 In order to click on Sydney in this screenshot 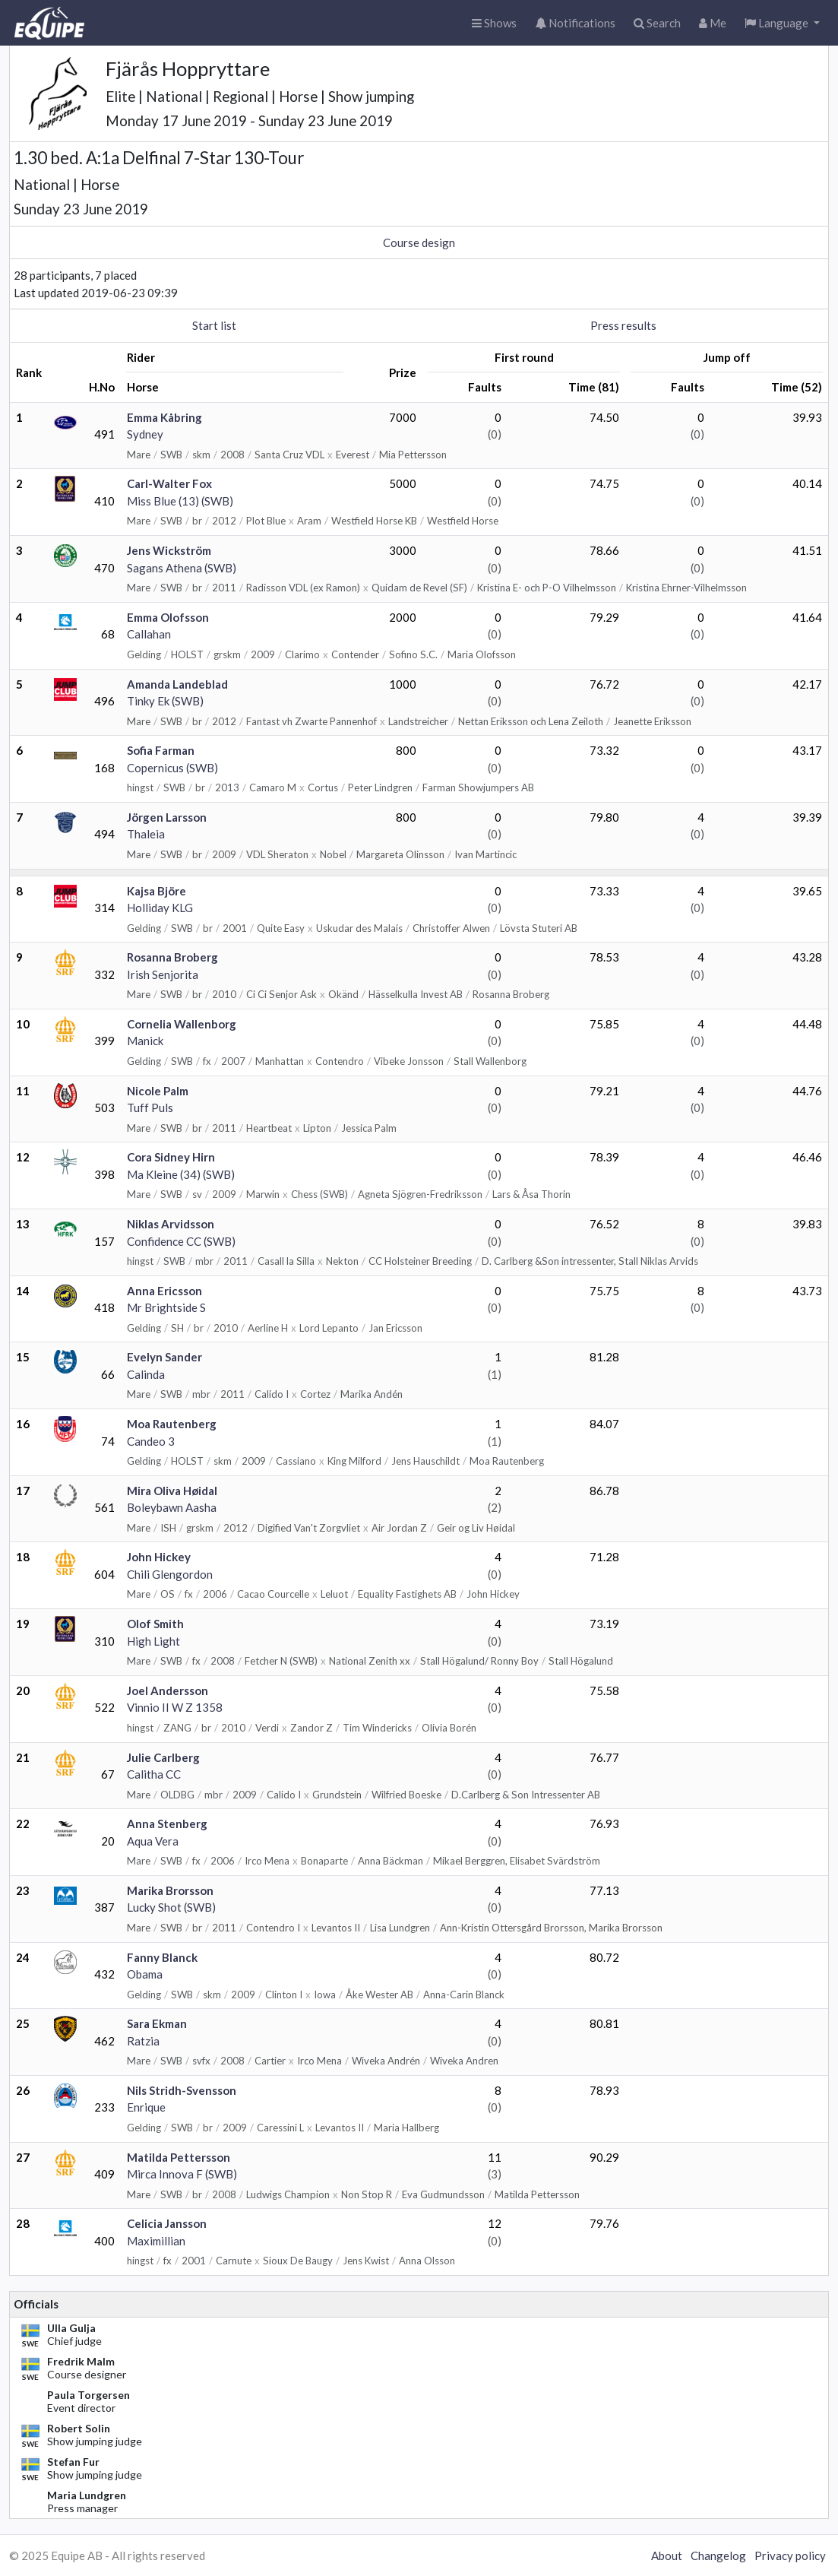, I will do `click(145, 434)`.